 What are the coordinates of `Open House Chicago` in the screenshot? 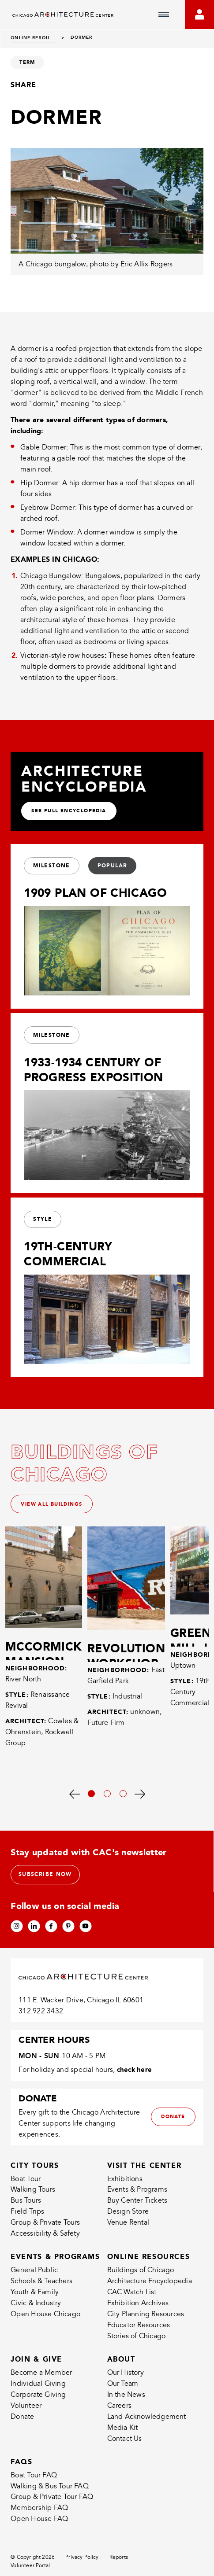 It's located at (45, 2321).